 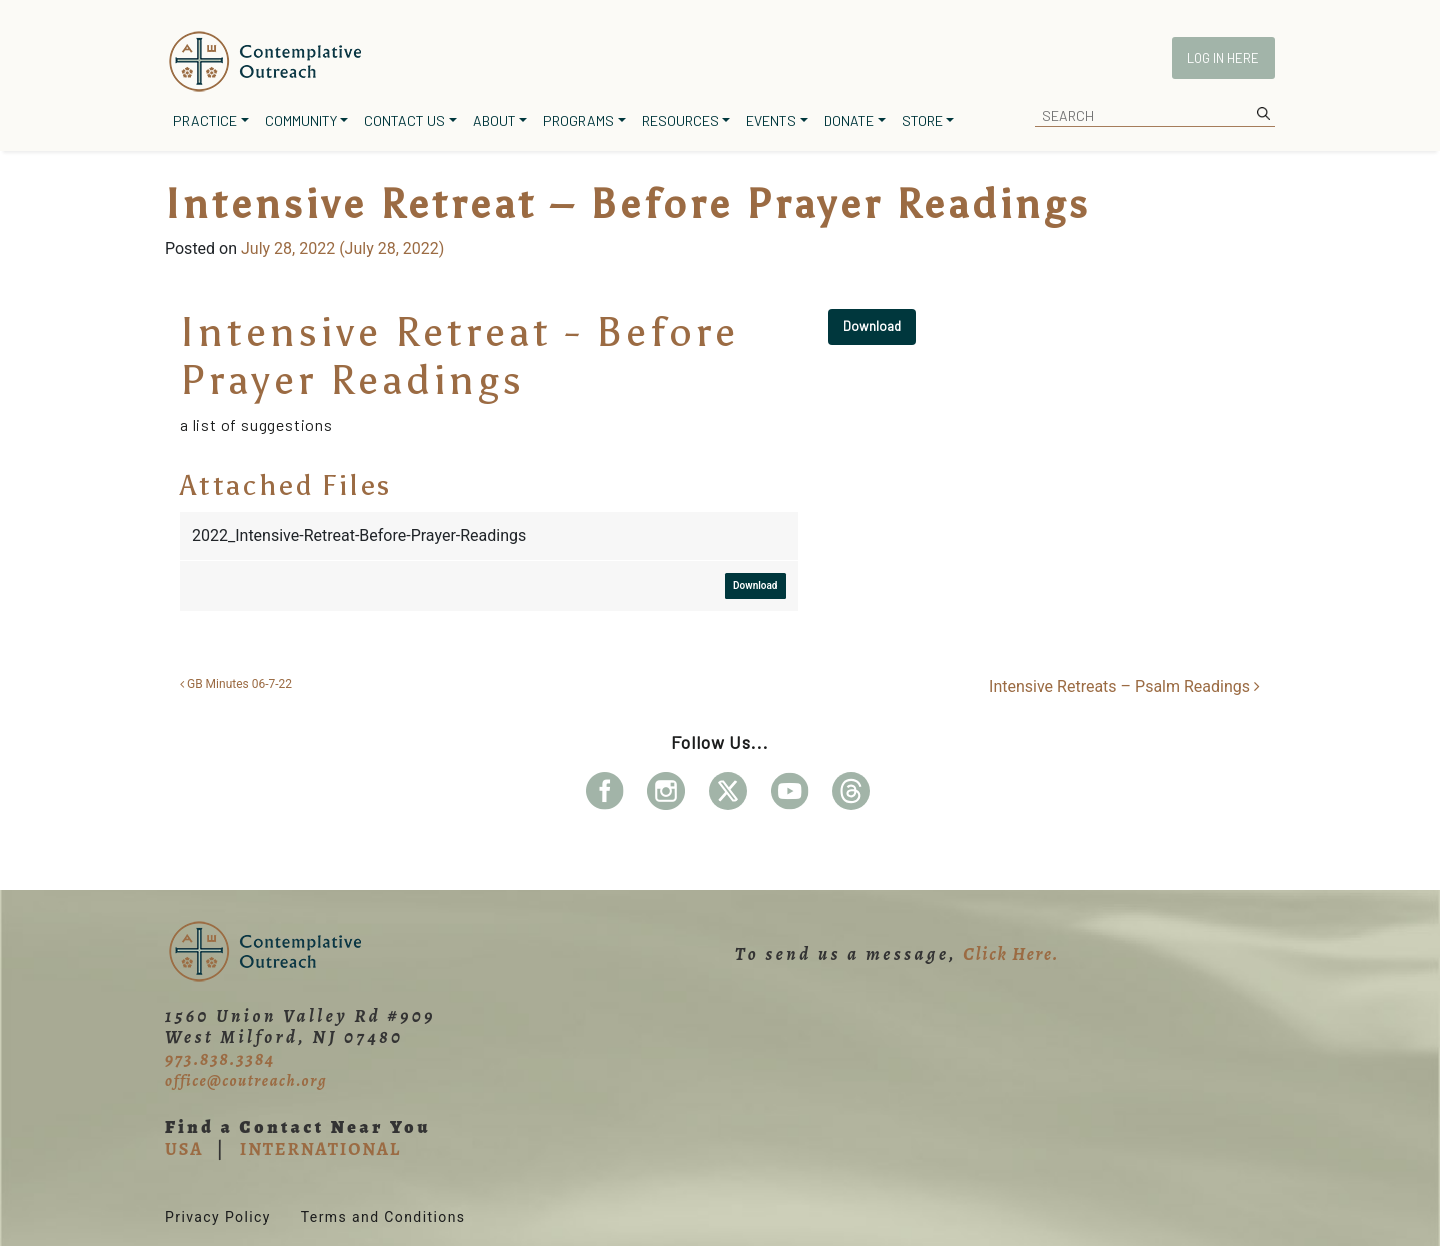 I want to click on About, so click(x=494, y=120).